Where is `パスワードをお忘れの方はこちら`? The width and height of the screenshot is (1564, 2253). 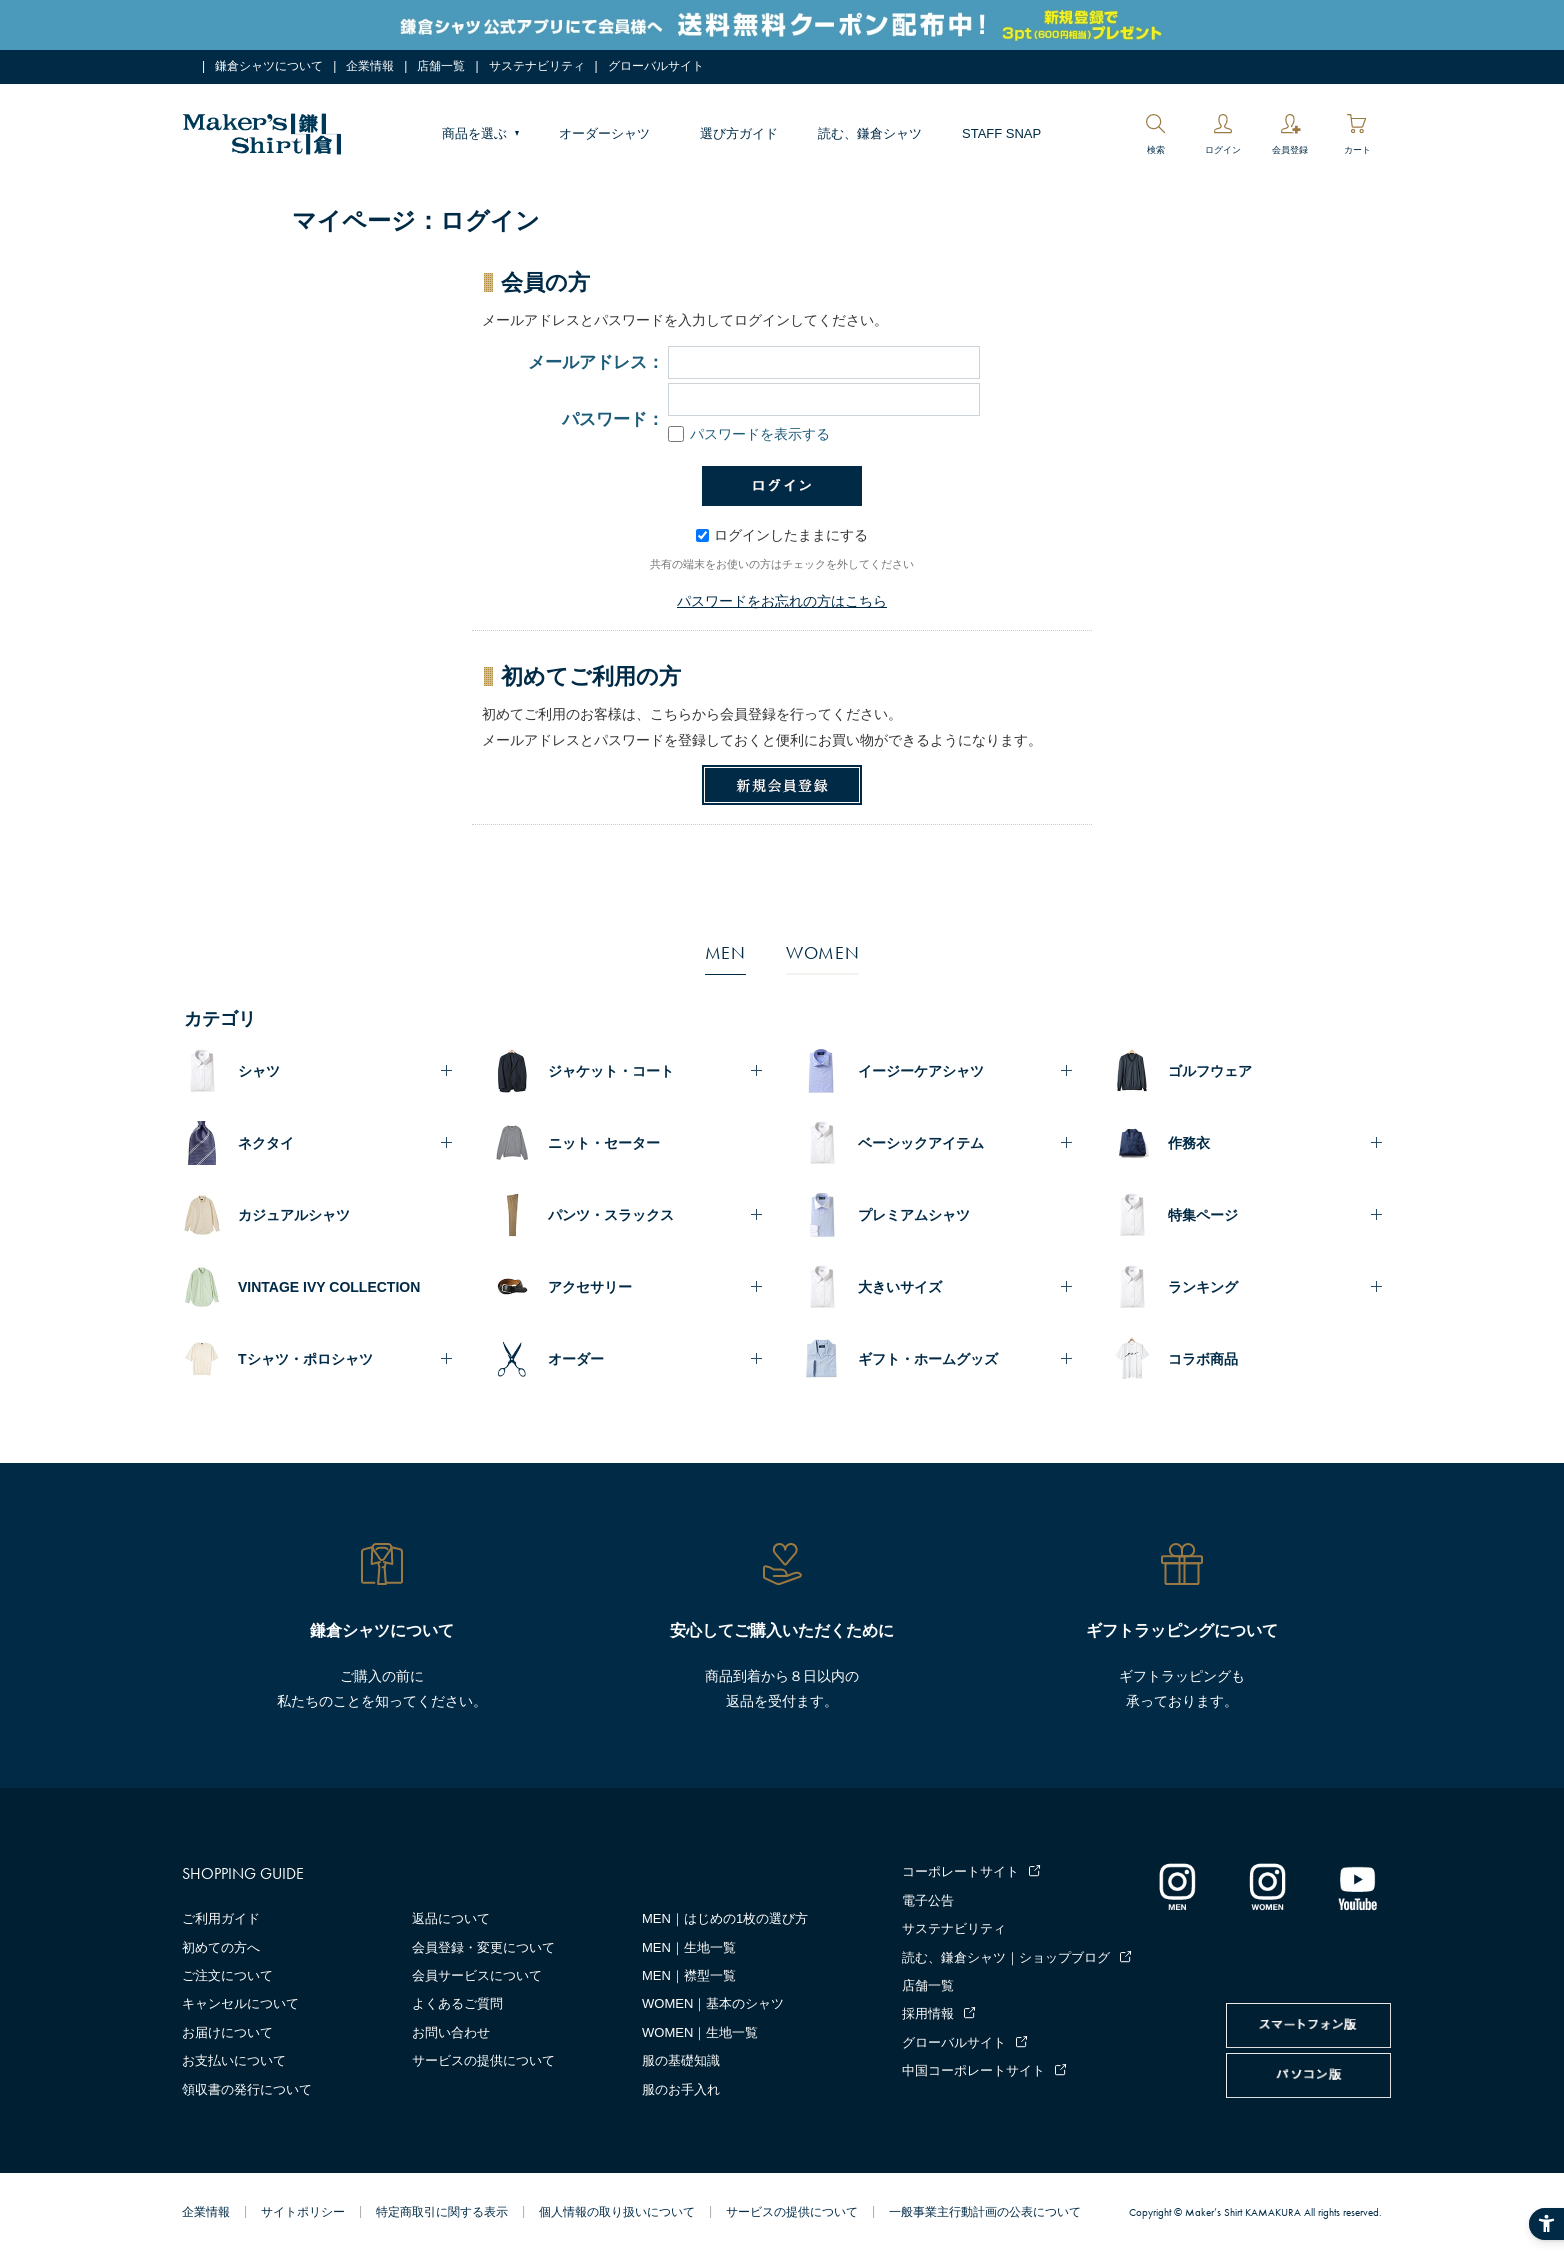
パスワードをお忘れの方はこちら is located at coordinates (782, 601).